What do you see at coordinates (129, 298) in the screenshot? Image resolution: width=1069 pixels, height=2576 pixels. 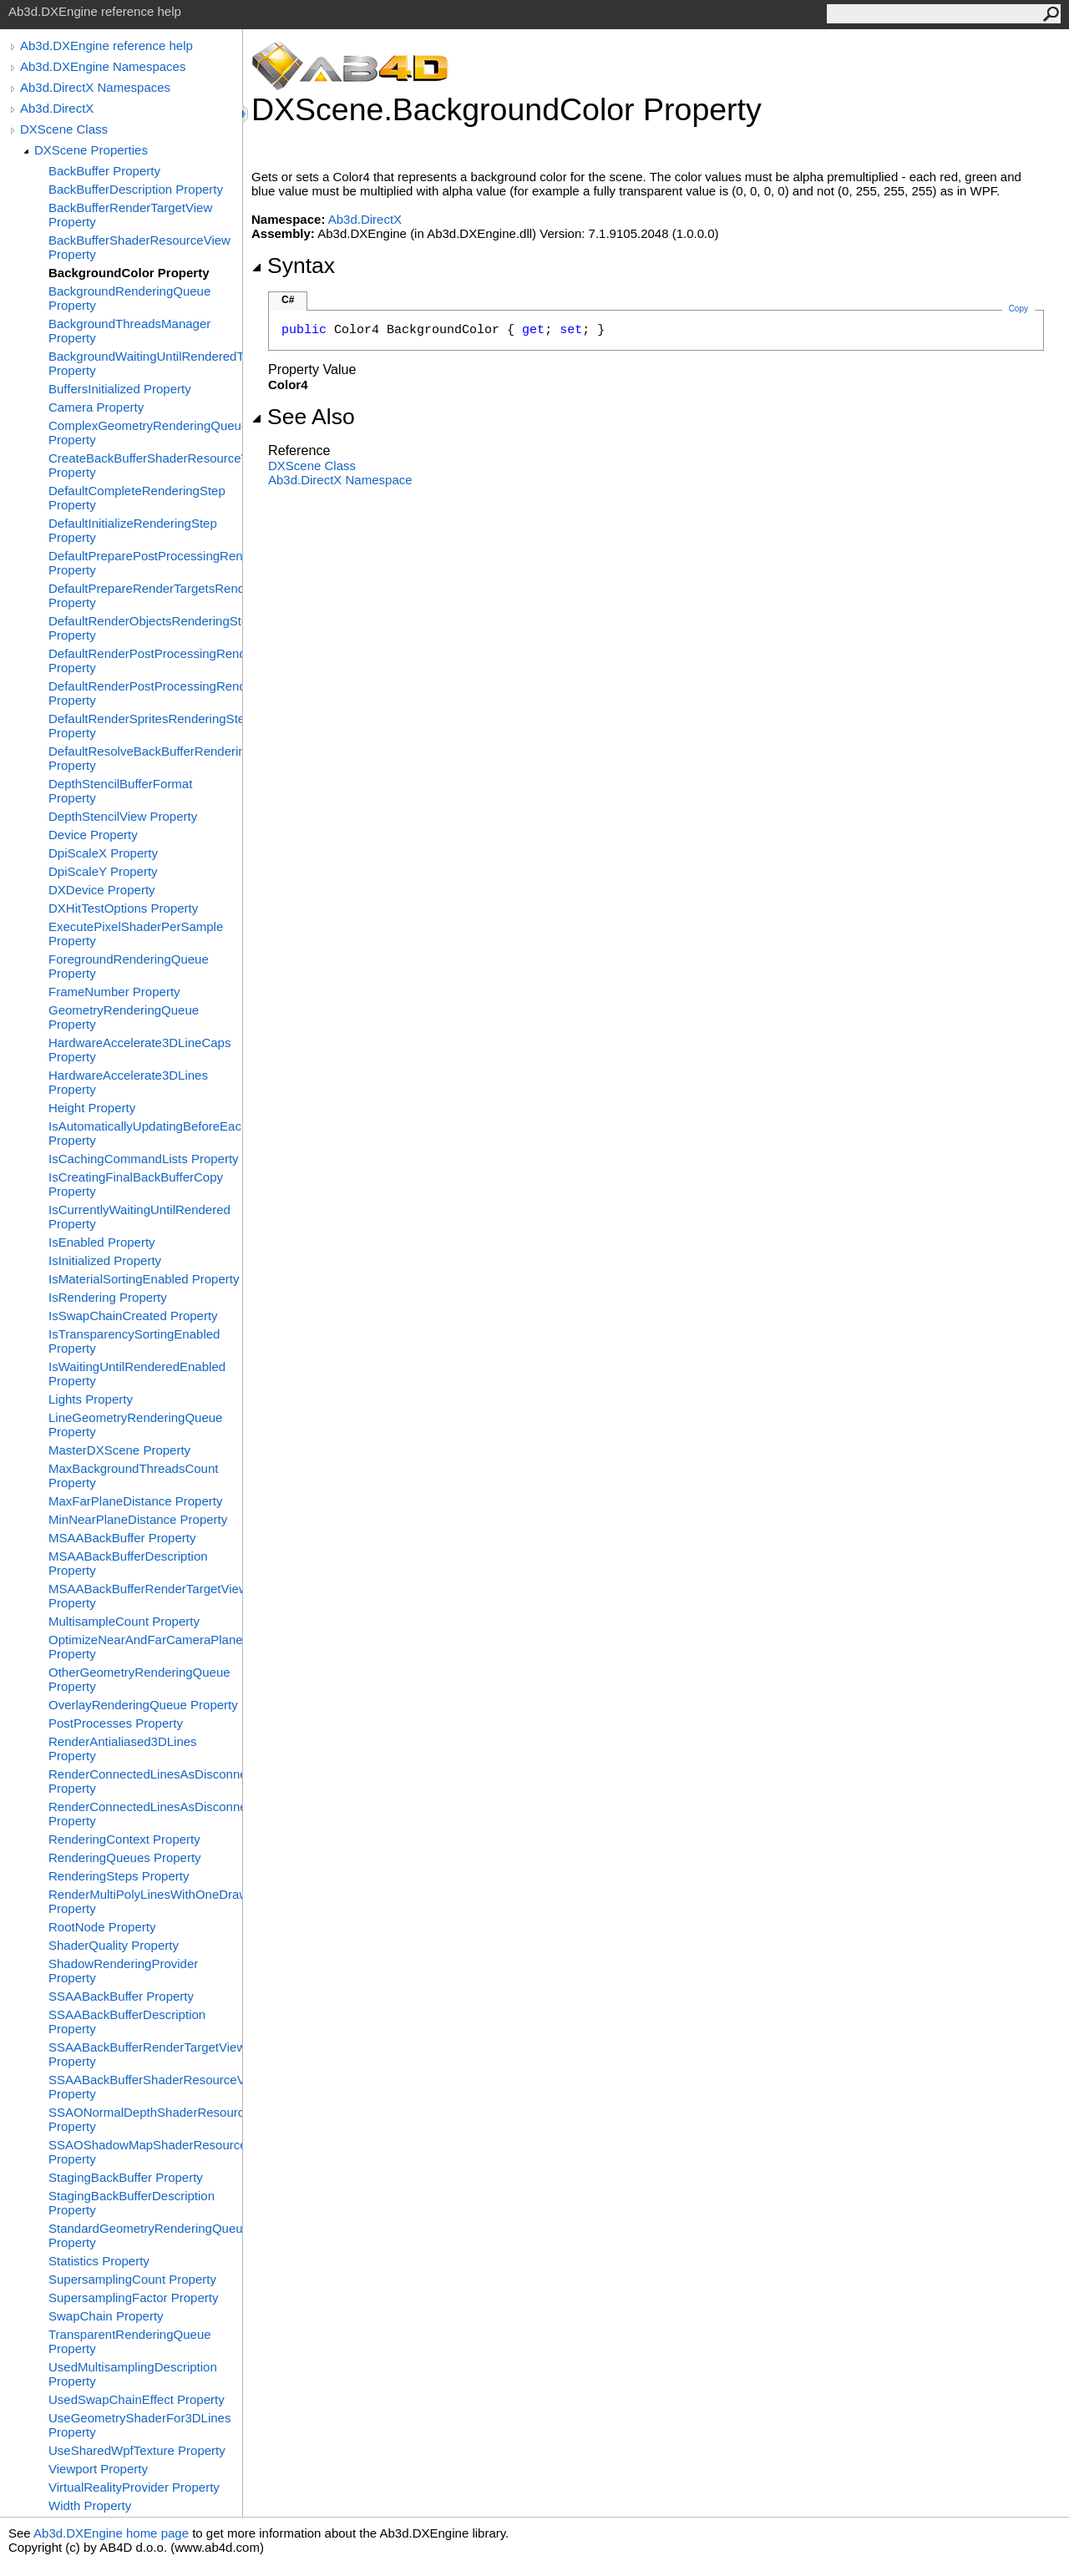 I see `BackgroundRenderingQueue Property` at bounding box center [129, 298].